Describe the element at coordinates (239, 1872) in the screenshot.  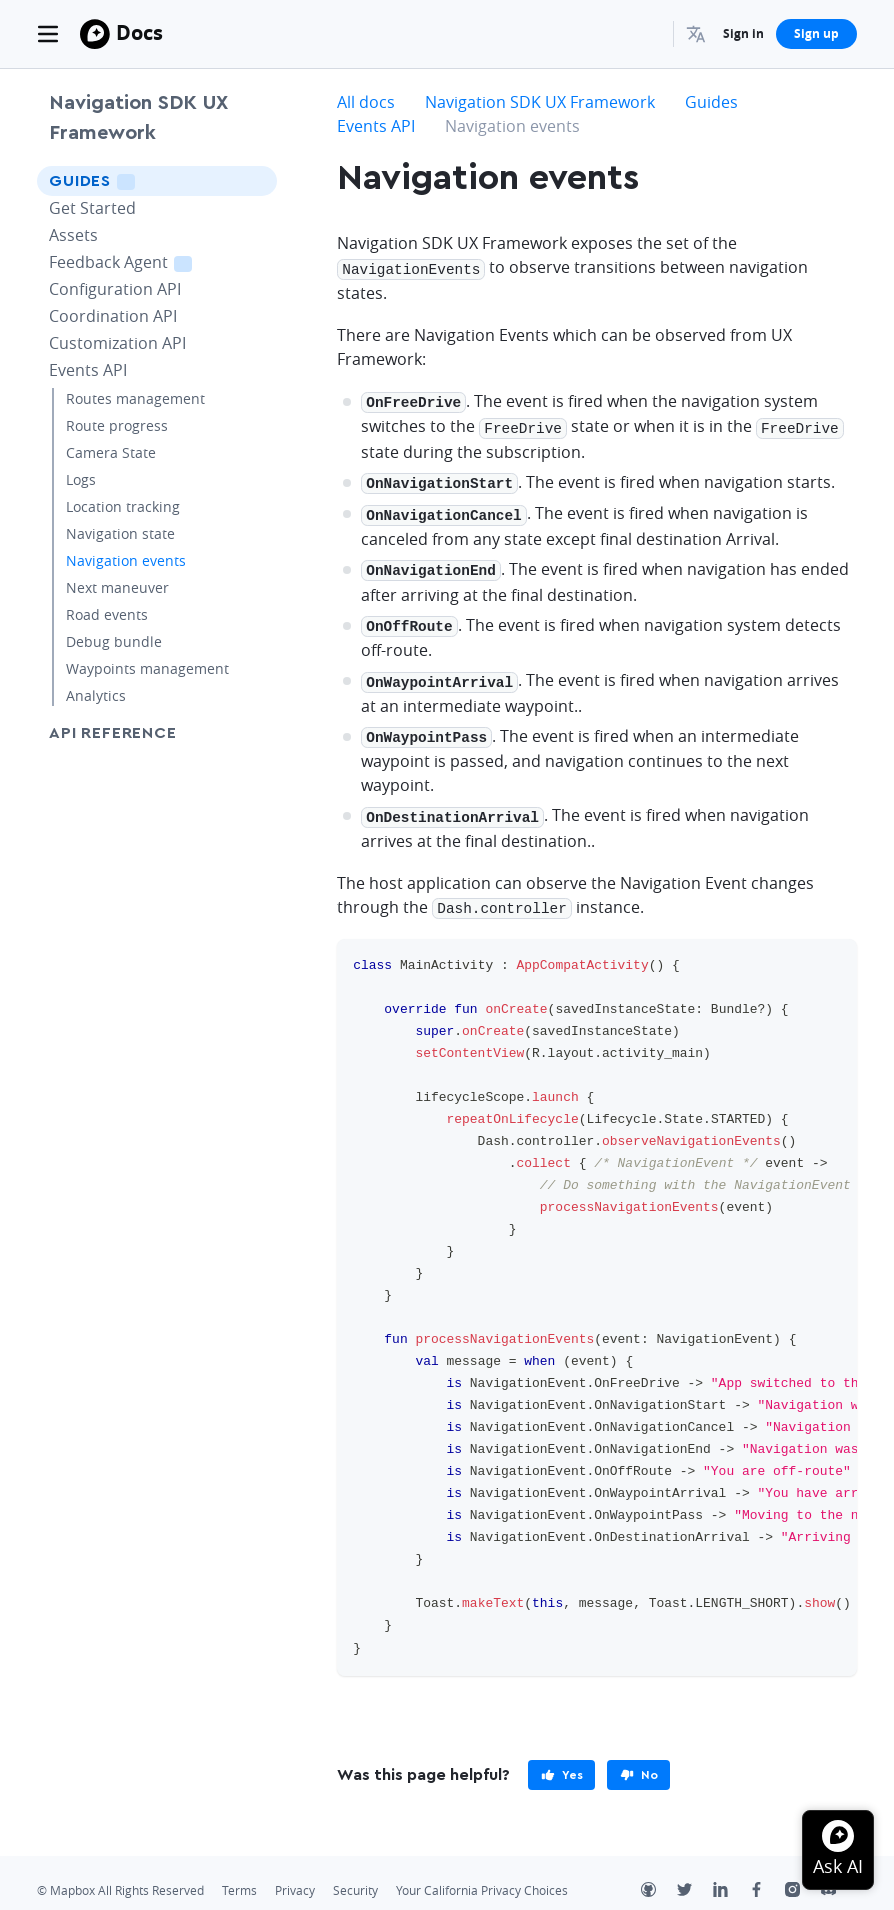
I see `Terms` at that location.